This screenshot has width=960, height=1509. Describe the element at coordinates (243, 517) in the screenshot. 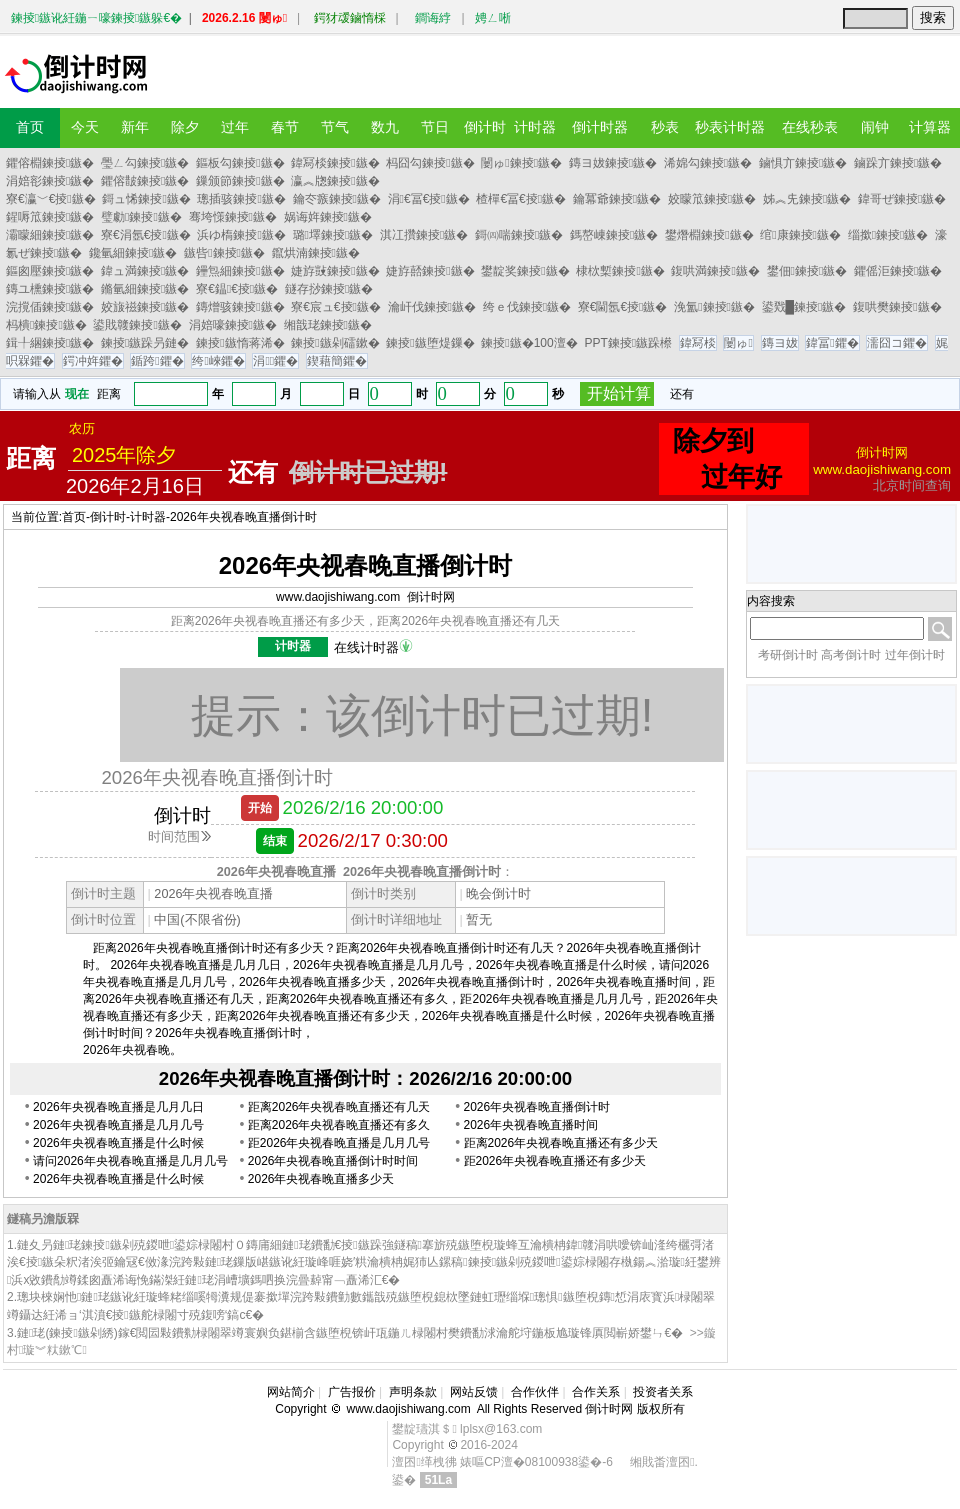

I see `2026年央视春晚直播倒计时` at that location.